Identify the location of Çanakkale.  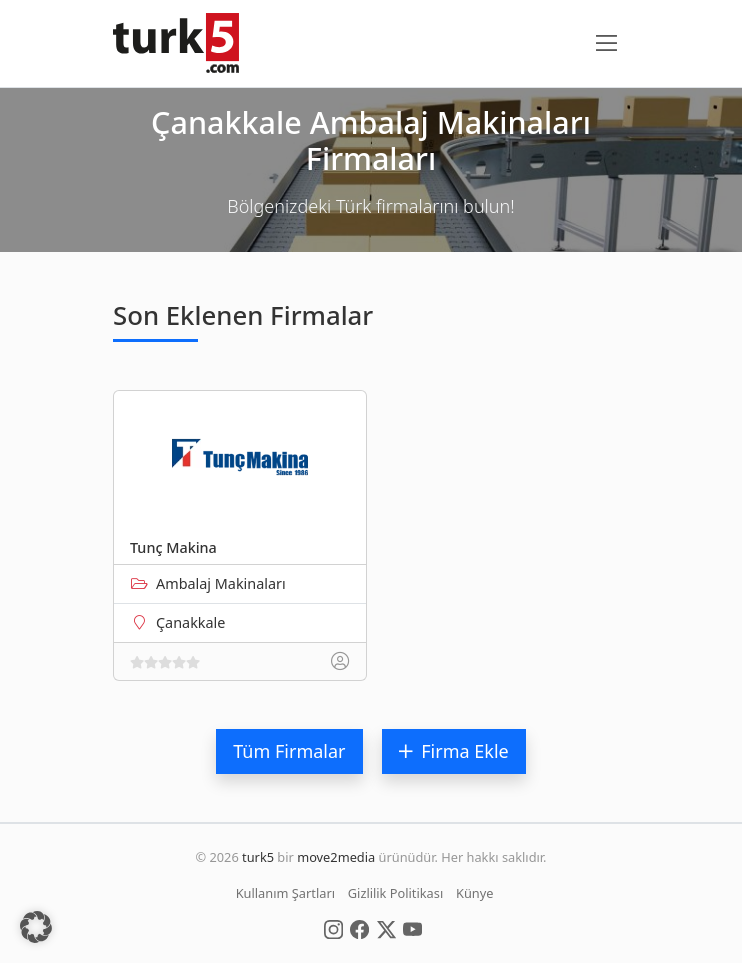
(190, 622).